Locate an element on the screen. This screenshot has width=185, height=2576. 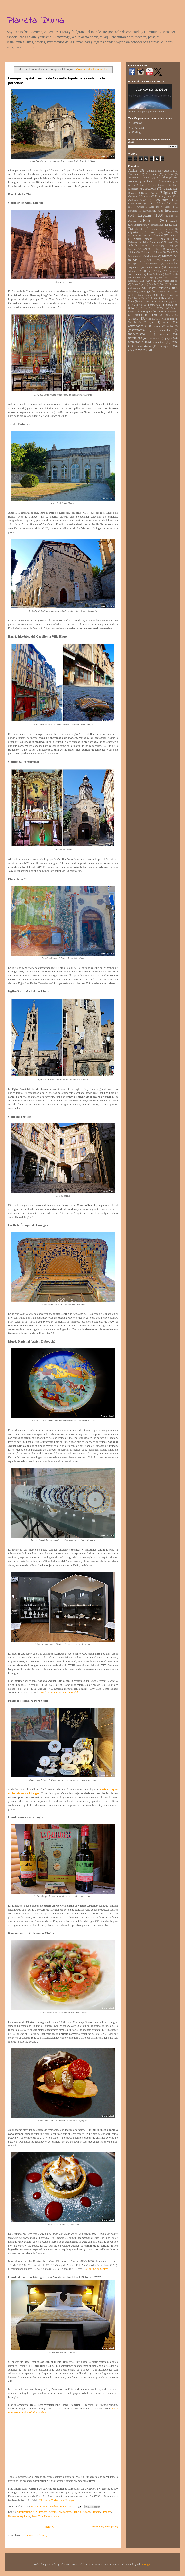
necroturismo is located at coordinates (155, 338).